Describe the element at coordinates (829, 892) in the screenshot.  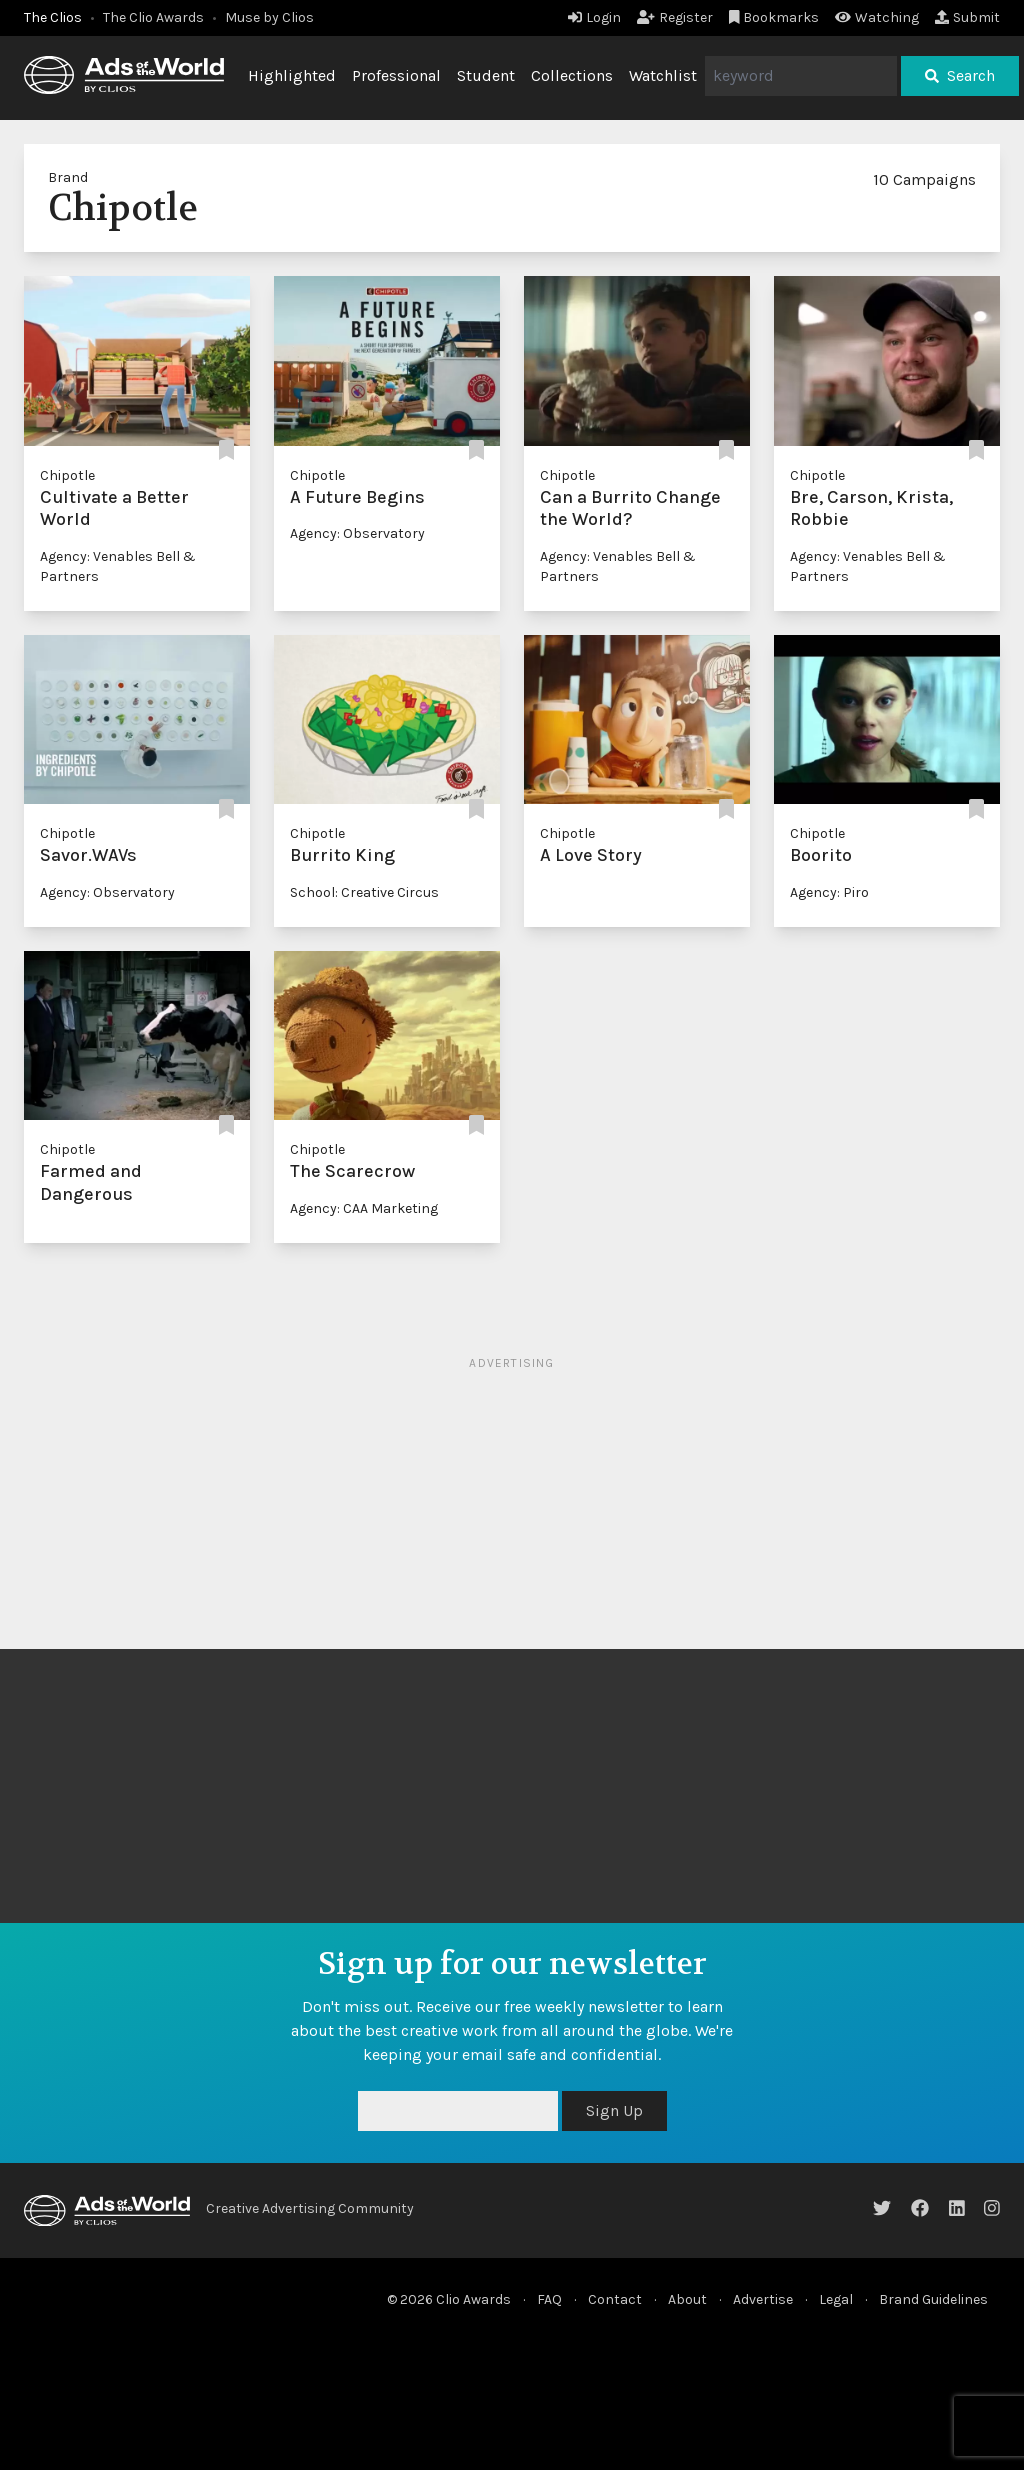
I see `Agency: Piro` at that location.